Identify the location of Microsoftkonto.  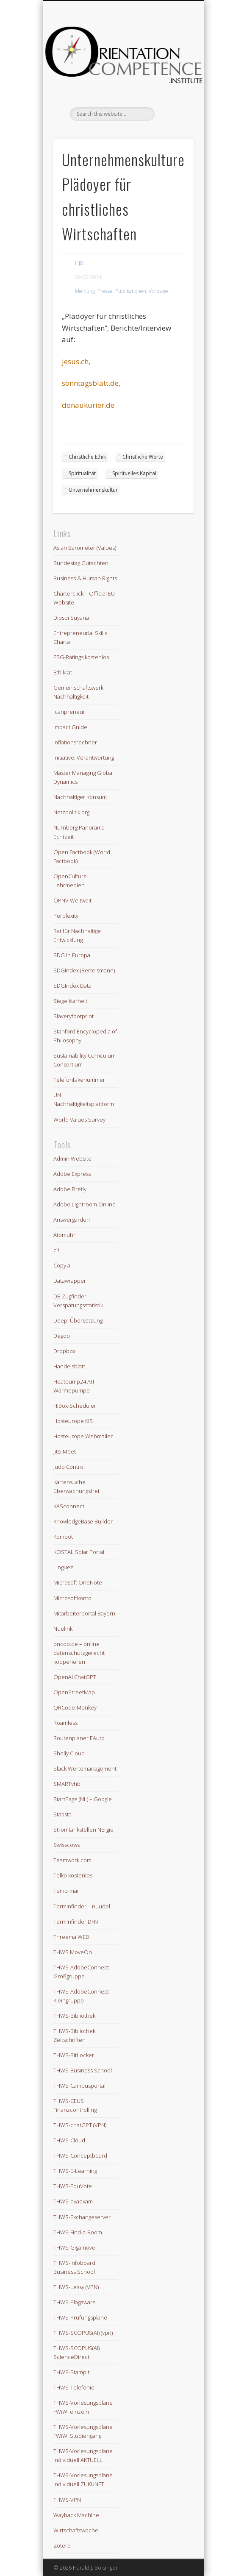
(72, 1598).